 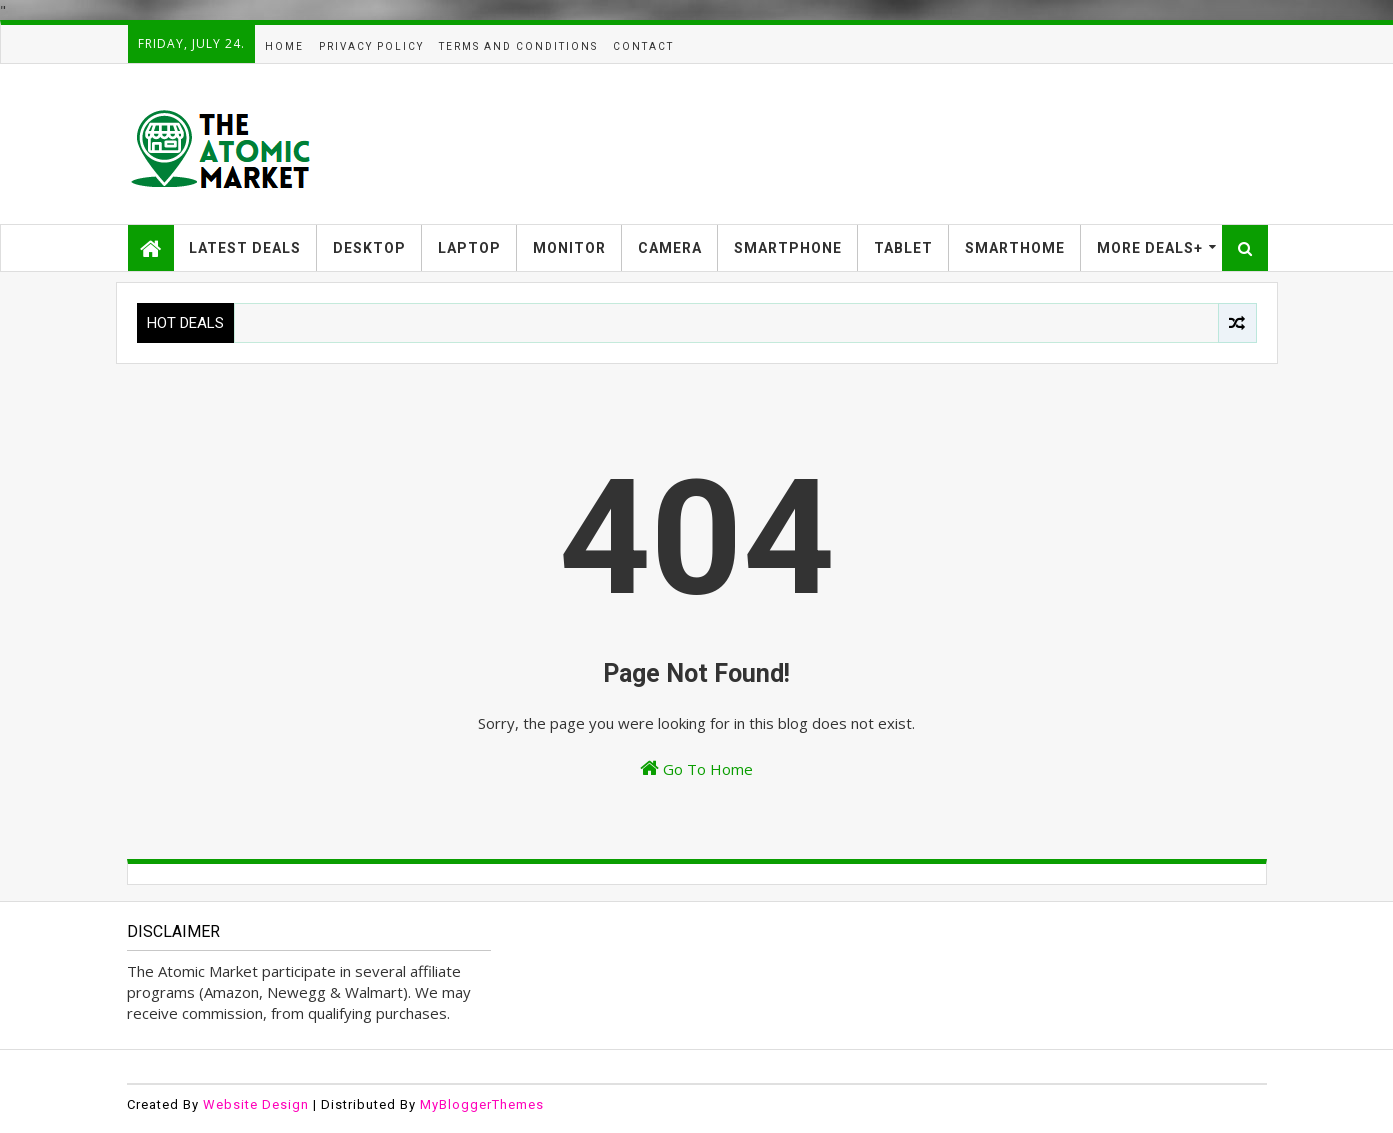 What do you see at coordinates (670, 248) in the screenshot?
I see `CAMERA` at bounding box center [670, 248].